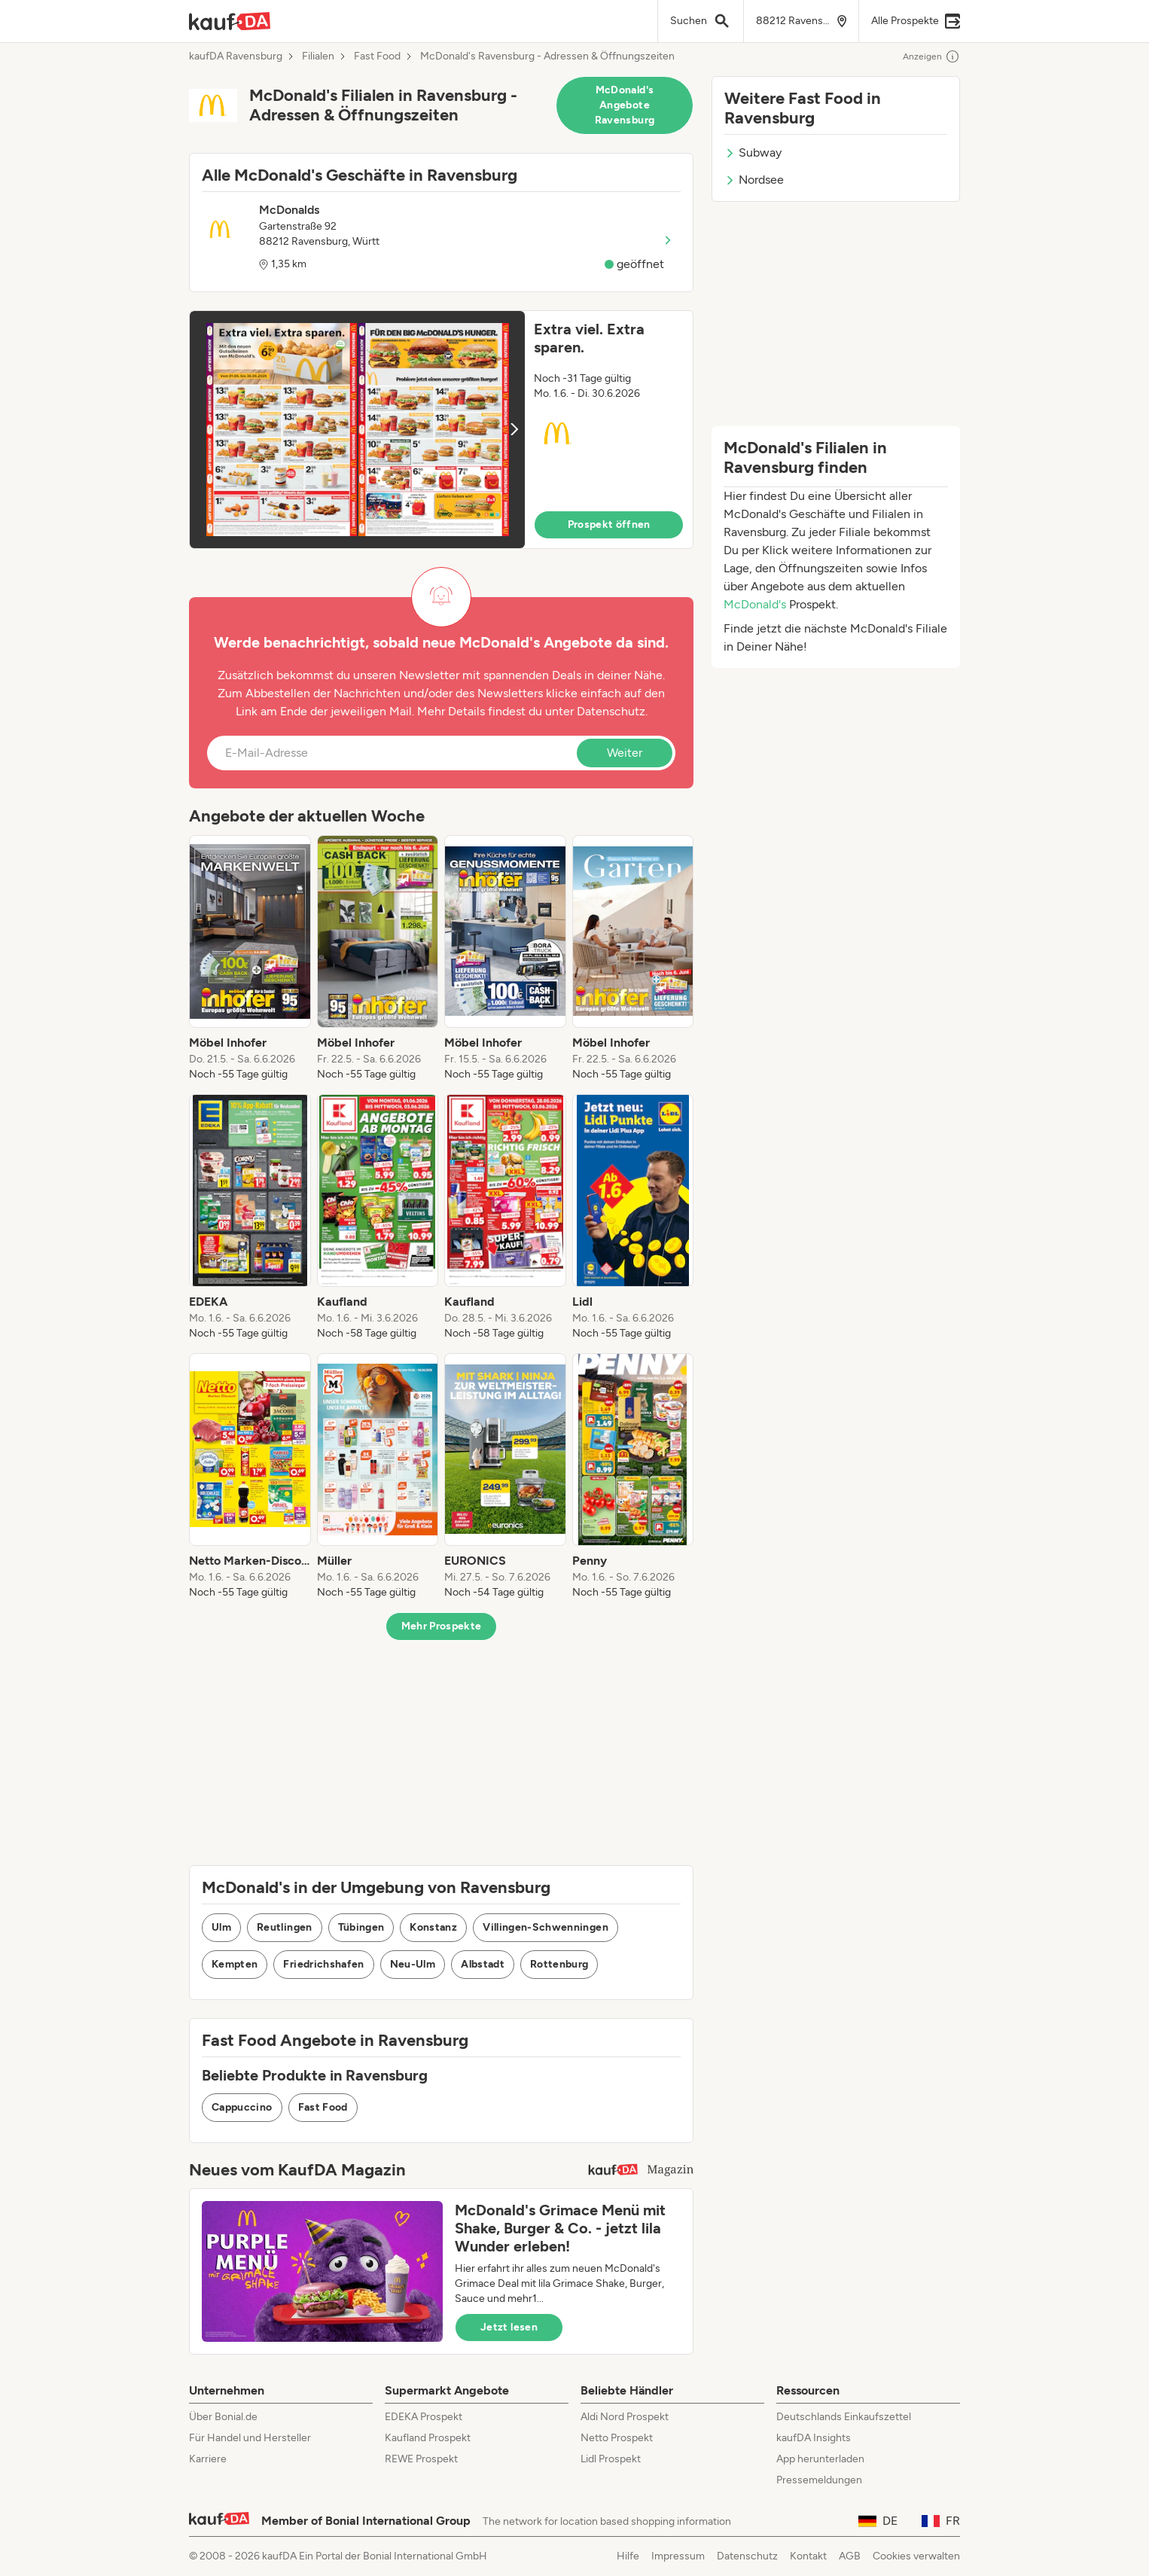 This screenshot has height=2576, width=1149. What do you see at coordinates (284, 1927) in the screenshot?
I see `Reutlingen` at bounding box center [284, 1927].